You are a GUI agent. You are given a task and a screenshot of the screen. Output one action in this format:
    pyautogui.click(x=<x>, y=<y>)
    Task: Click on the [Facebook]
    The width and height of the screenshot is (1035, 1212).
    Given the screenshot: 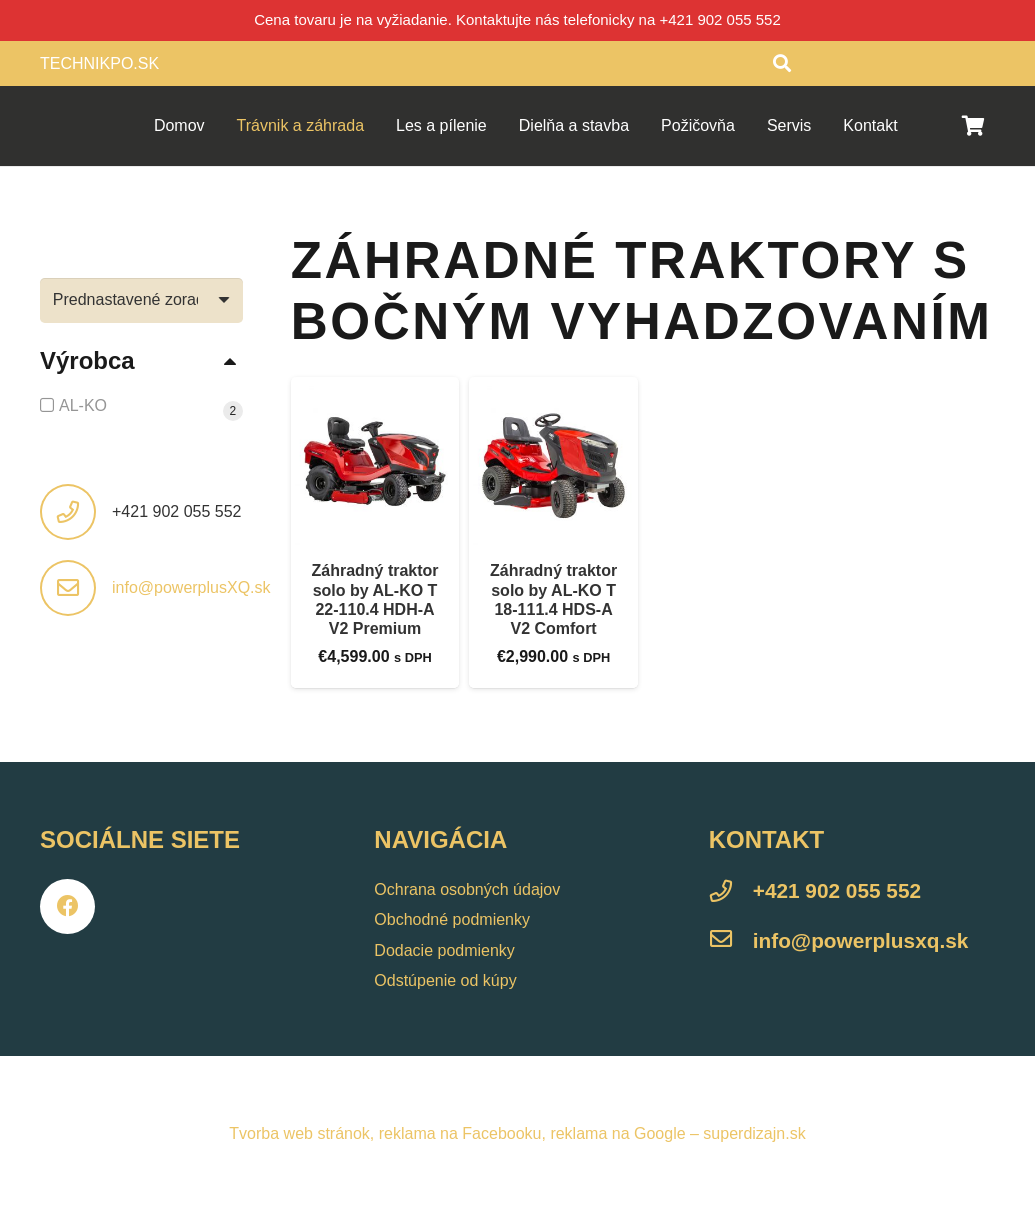 What is the action you would take?
    pyautogui.click(x=67, y=906)
    